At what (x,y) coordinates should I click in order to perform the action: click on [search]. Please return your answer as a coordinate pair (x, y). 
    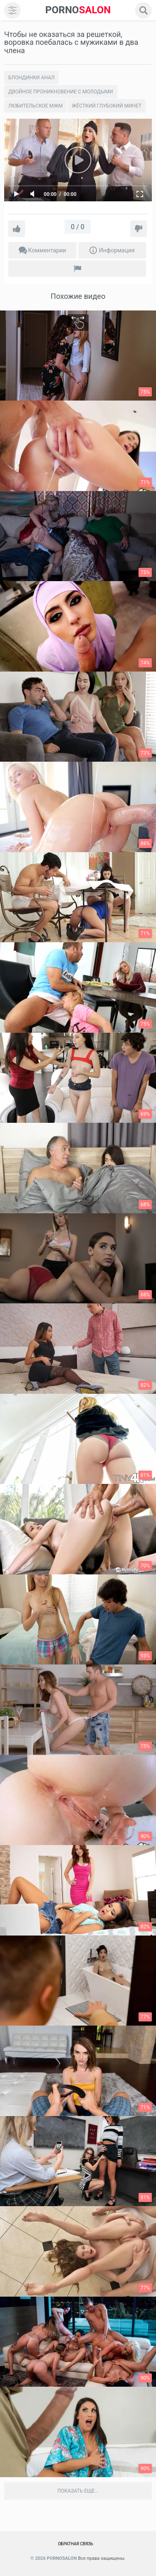
    Looking at the image, I should click on (143, 10).